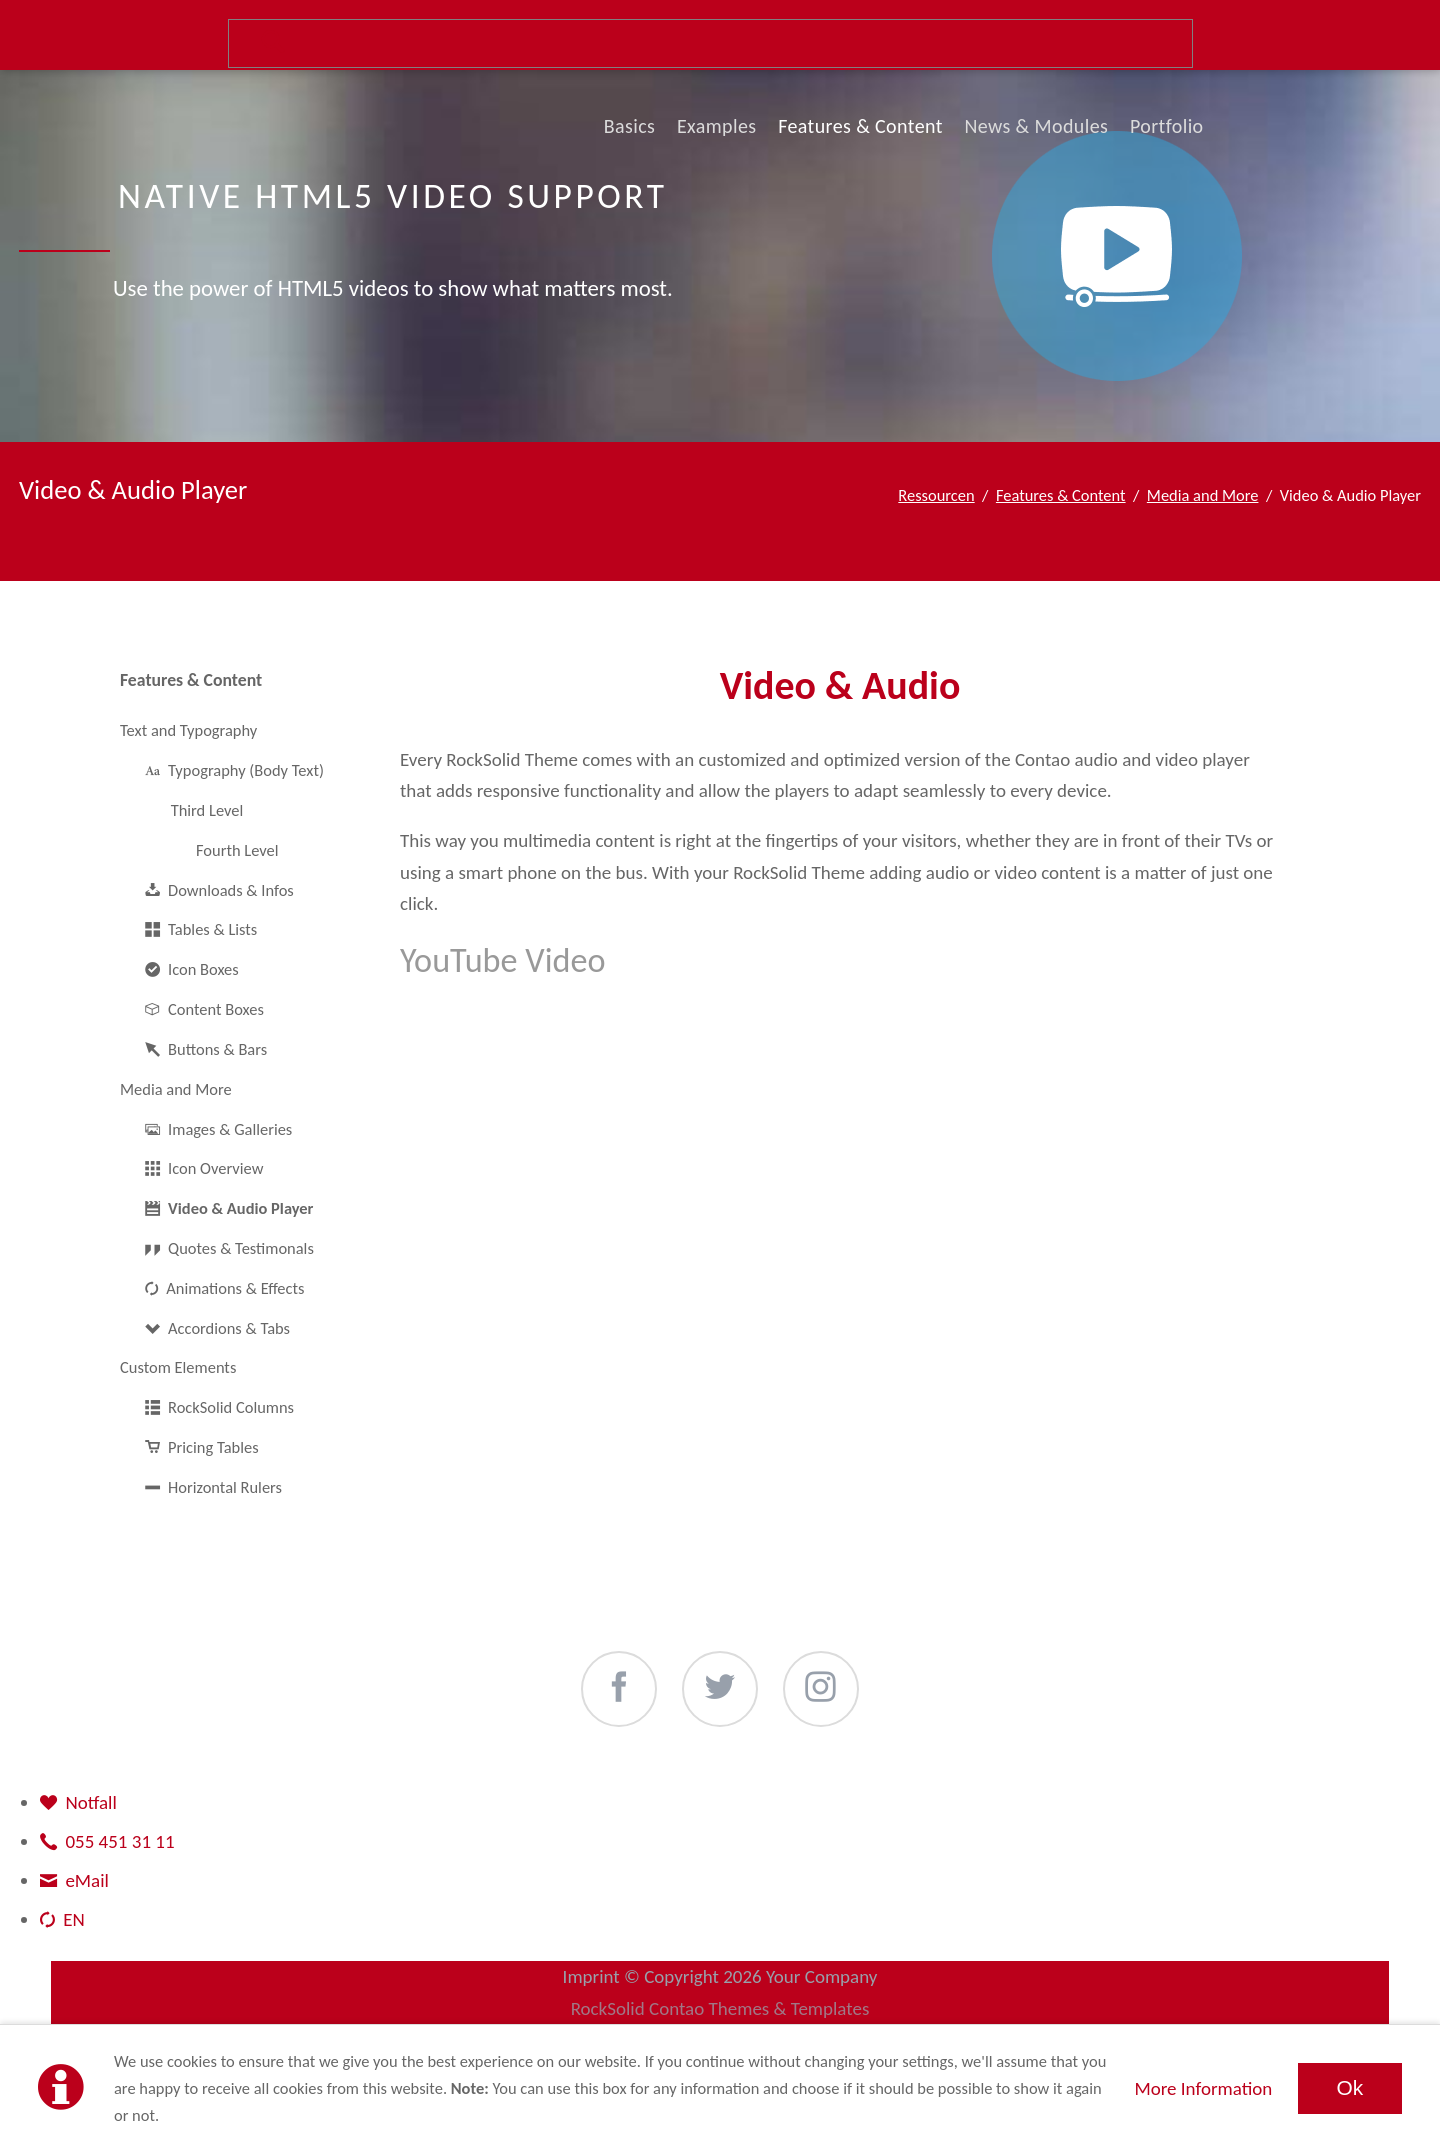 Image resolution: width=1440 pixels, height=2152 pixels. Describe the element at coordinates (936, 495) in the screenshot. I see `Ressourcen` at that location.